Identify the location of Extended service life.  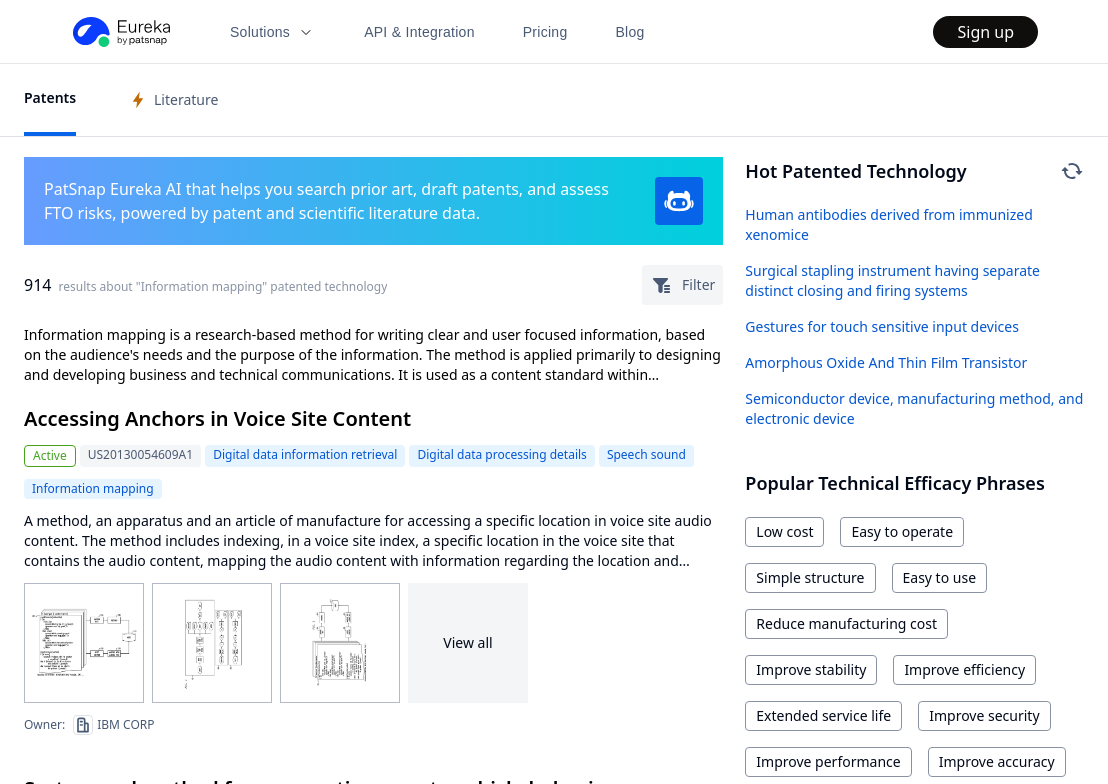
(823, 715).